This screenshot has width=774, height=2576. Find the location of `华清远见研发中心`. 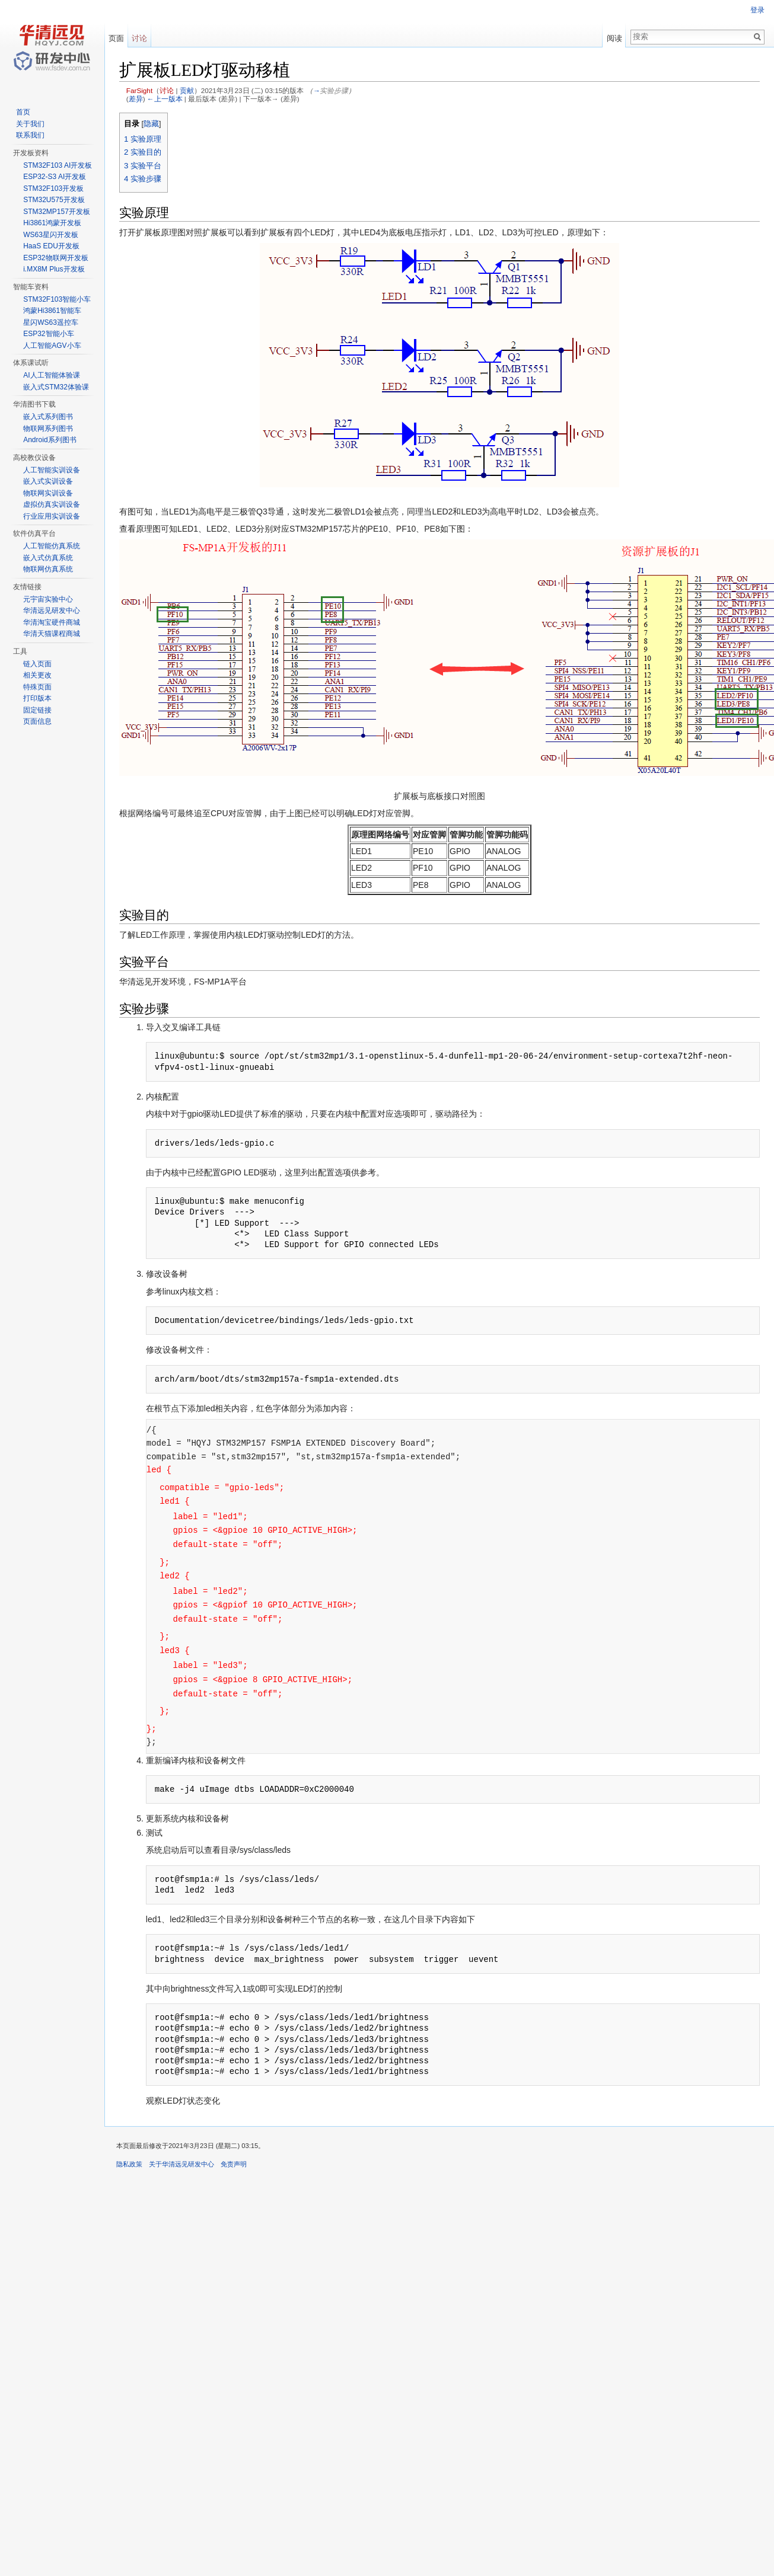

华清远见研发中心 is located at coordinates (51, 610).